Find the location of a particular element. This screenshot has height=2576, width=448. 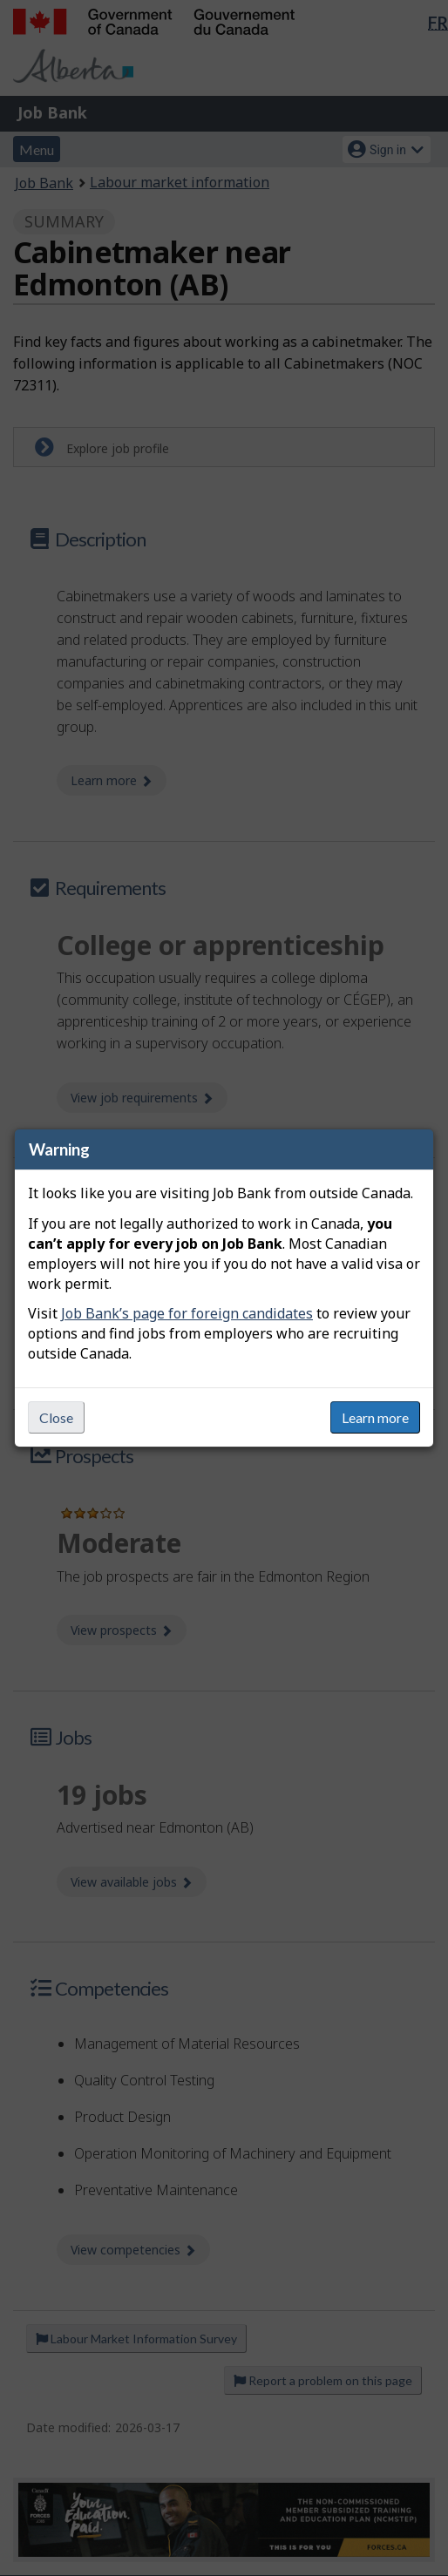

Learn more is located at coordinates (375, 1417).